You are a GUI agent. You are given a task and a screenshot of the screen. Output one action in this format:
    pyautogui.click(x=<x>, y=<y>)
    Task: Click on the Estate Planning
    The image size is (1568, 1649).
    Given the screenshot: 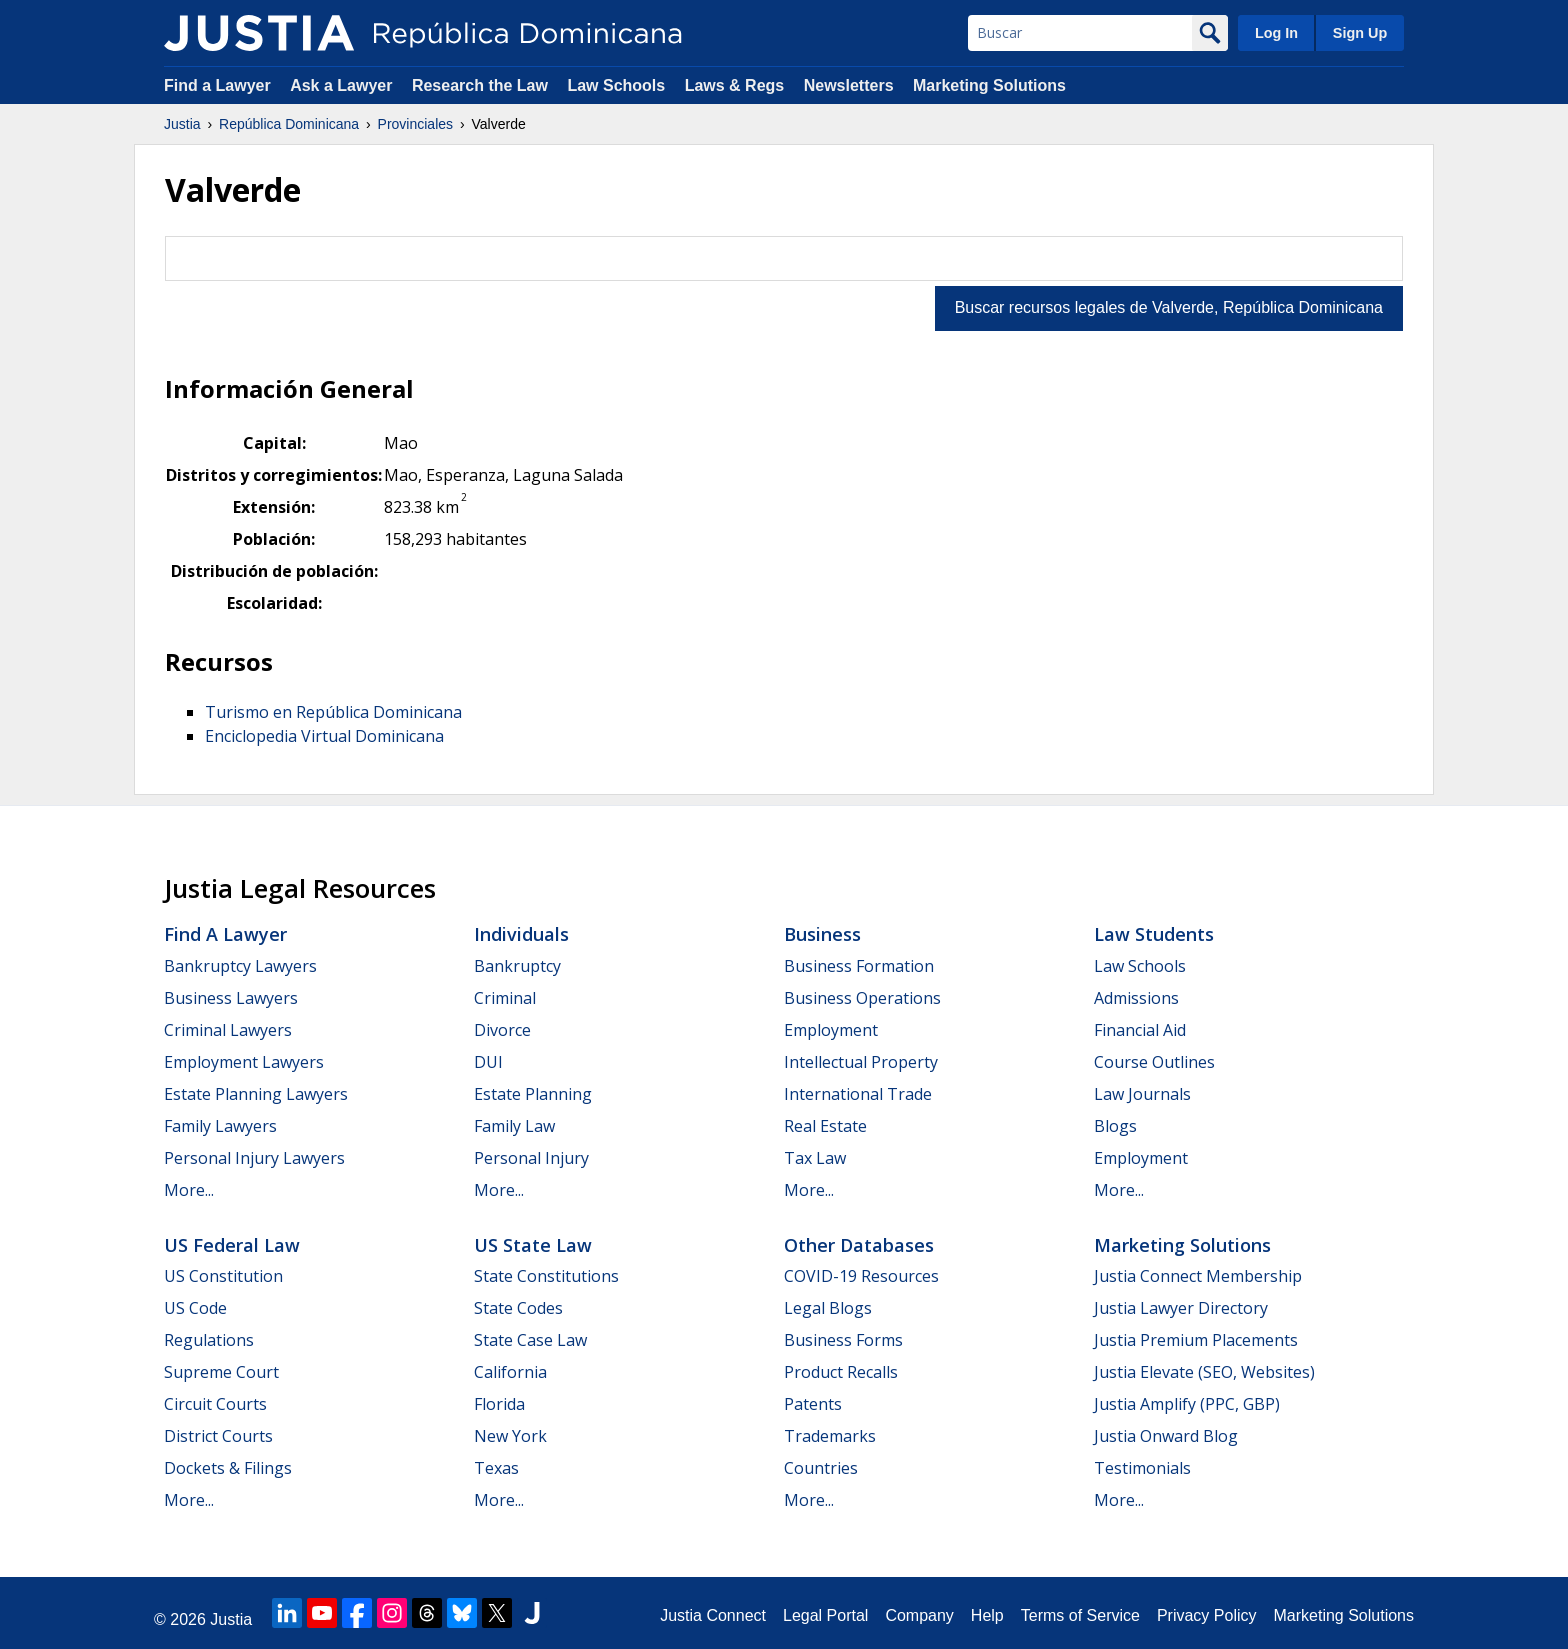 What is the action you would take?
    pyautogui.click(x=533, y=1094)
    